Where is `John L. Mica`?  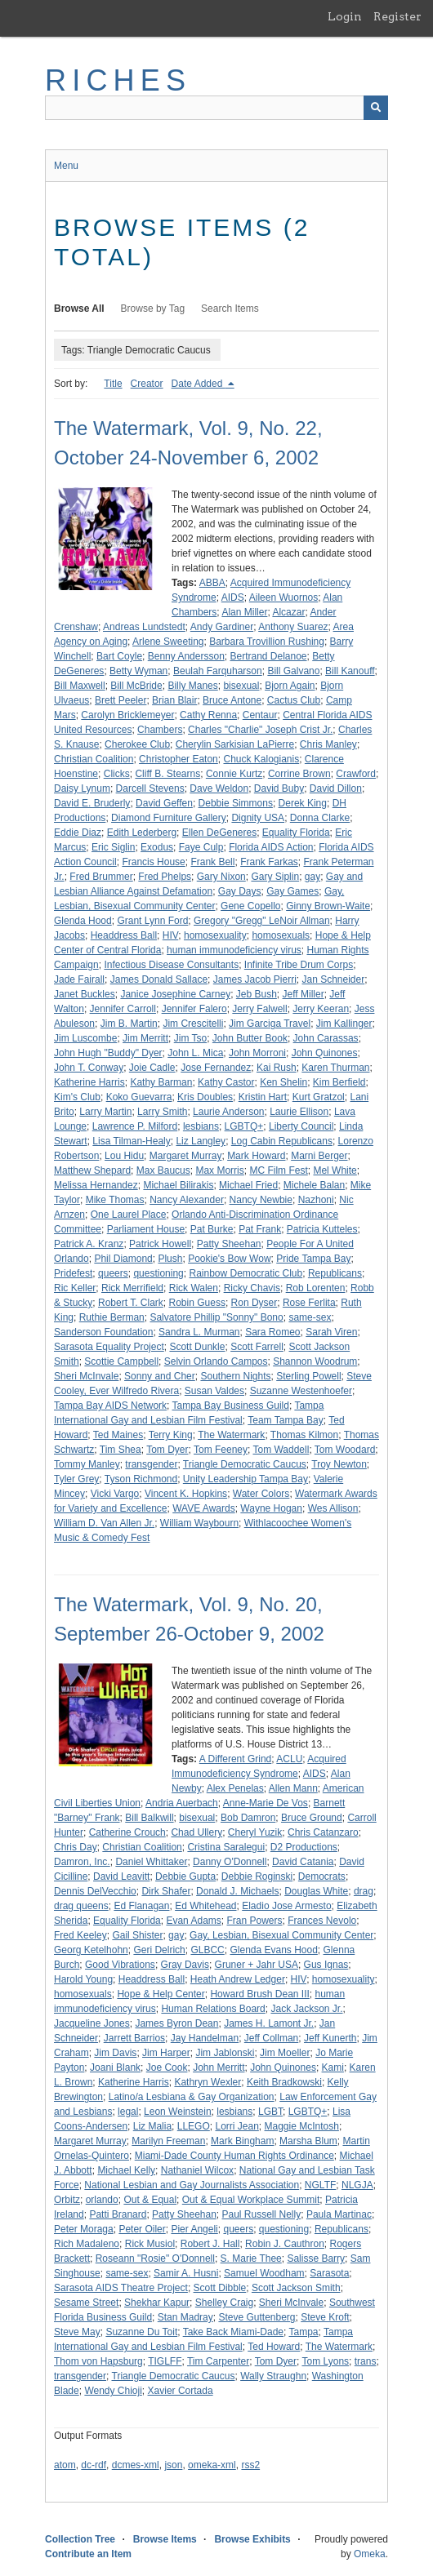 John L. Mica is located at coordinates (195, 1053).